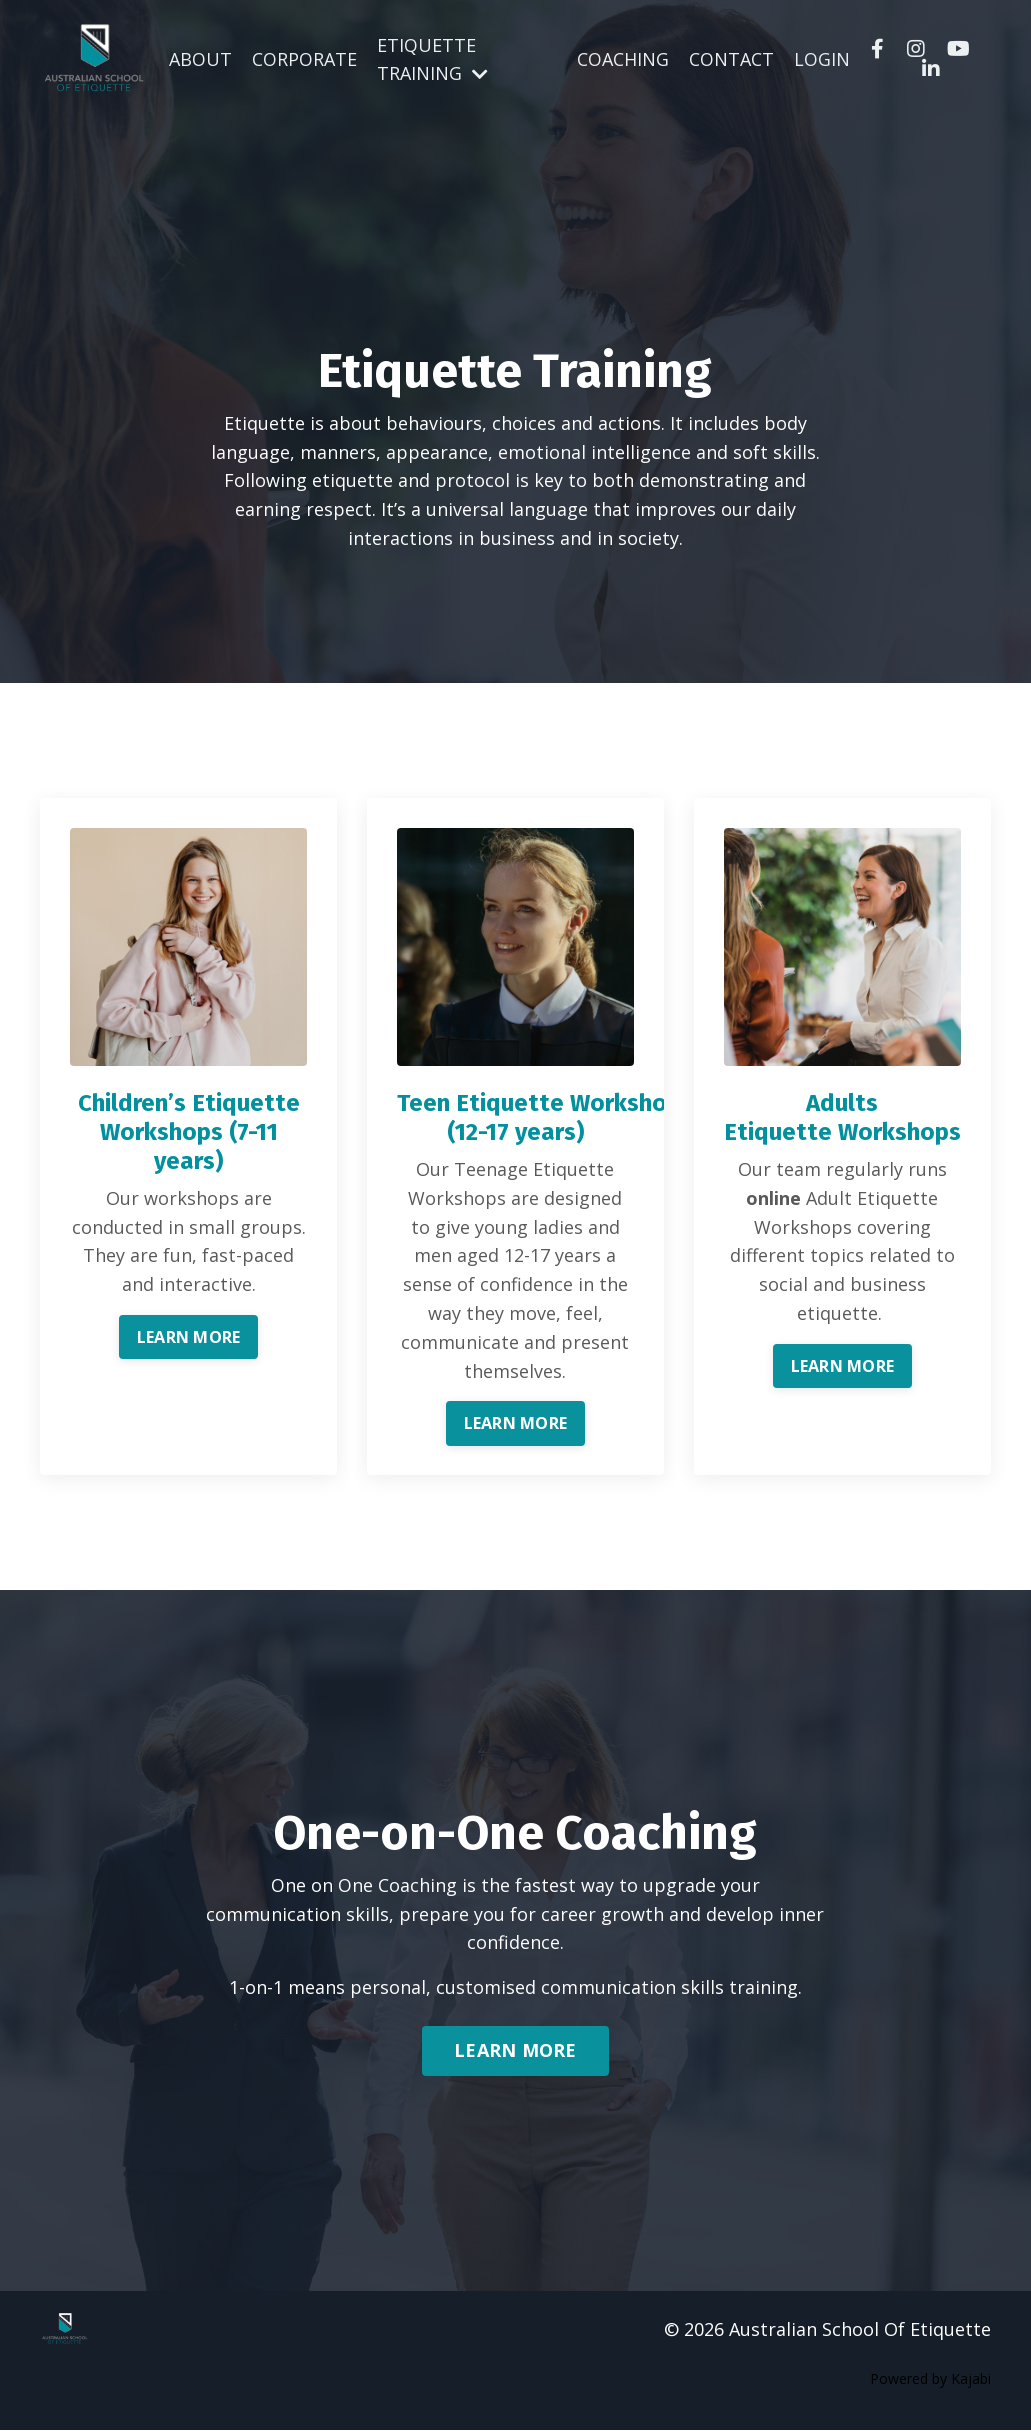 This screenshot has width=1031, height=2431. Describe the element at coordinates (200, 59) in the screenshot. I see `ABOUT` at that location.